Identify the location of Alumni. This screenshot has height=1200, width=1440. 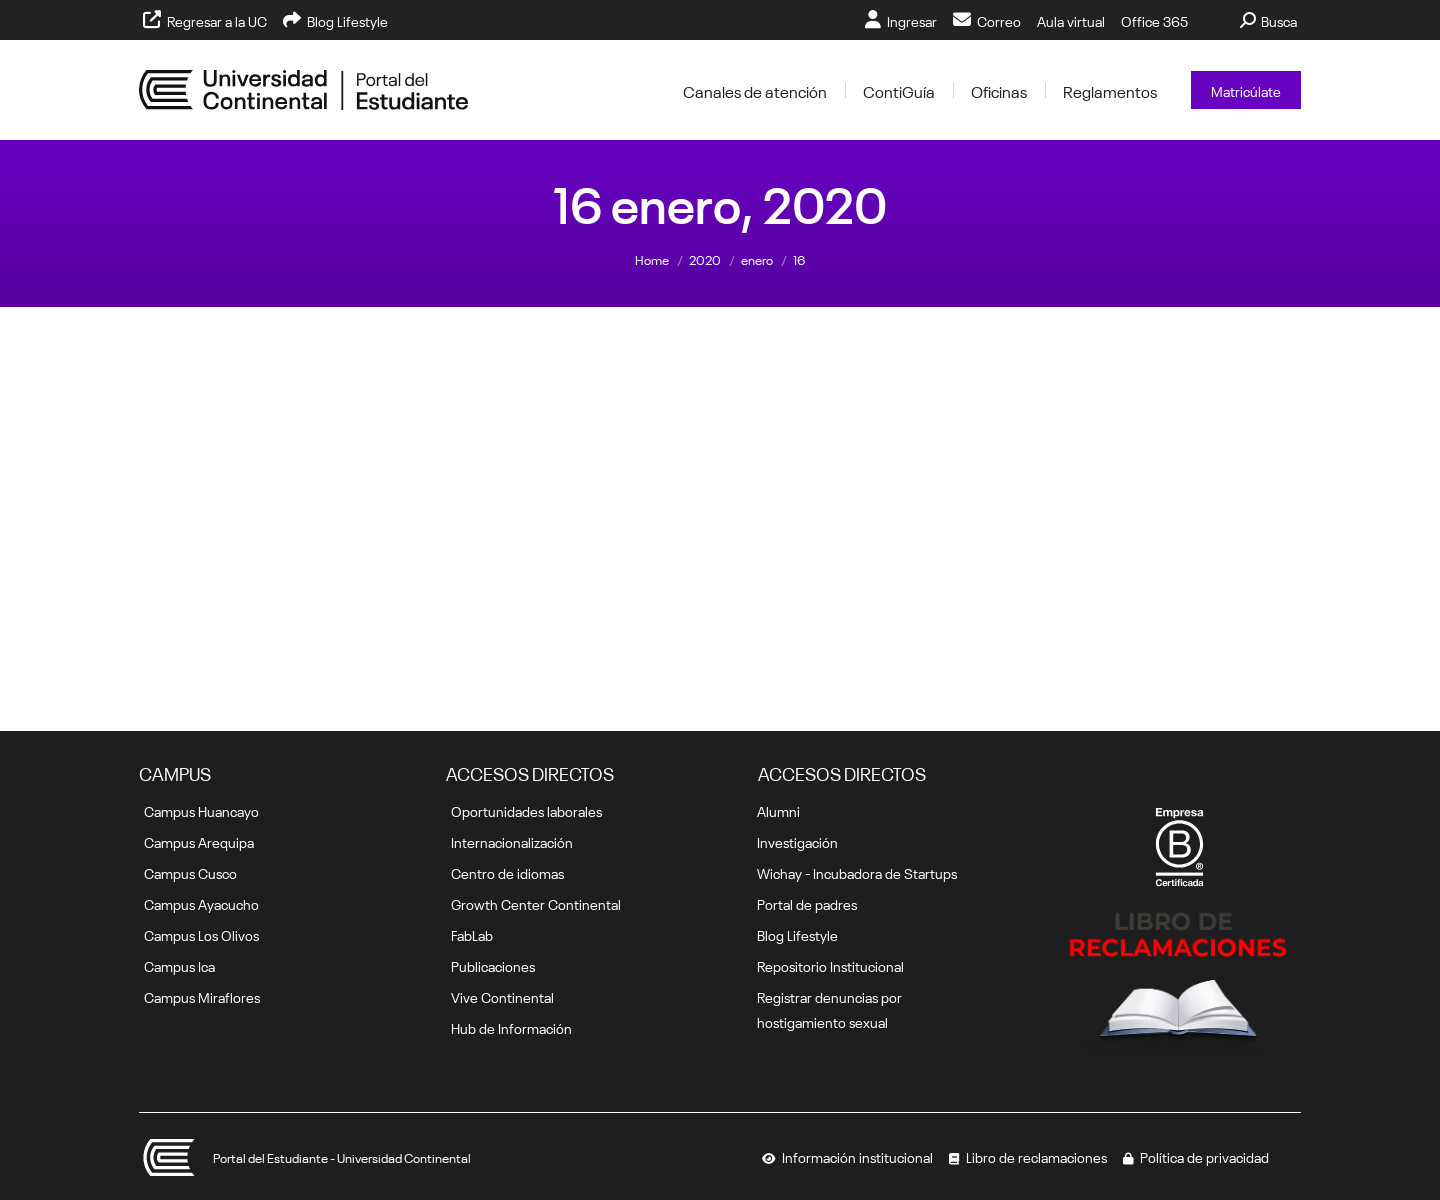
(778, 810).